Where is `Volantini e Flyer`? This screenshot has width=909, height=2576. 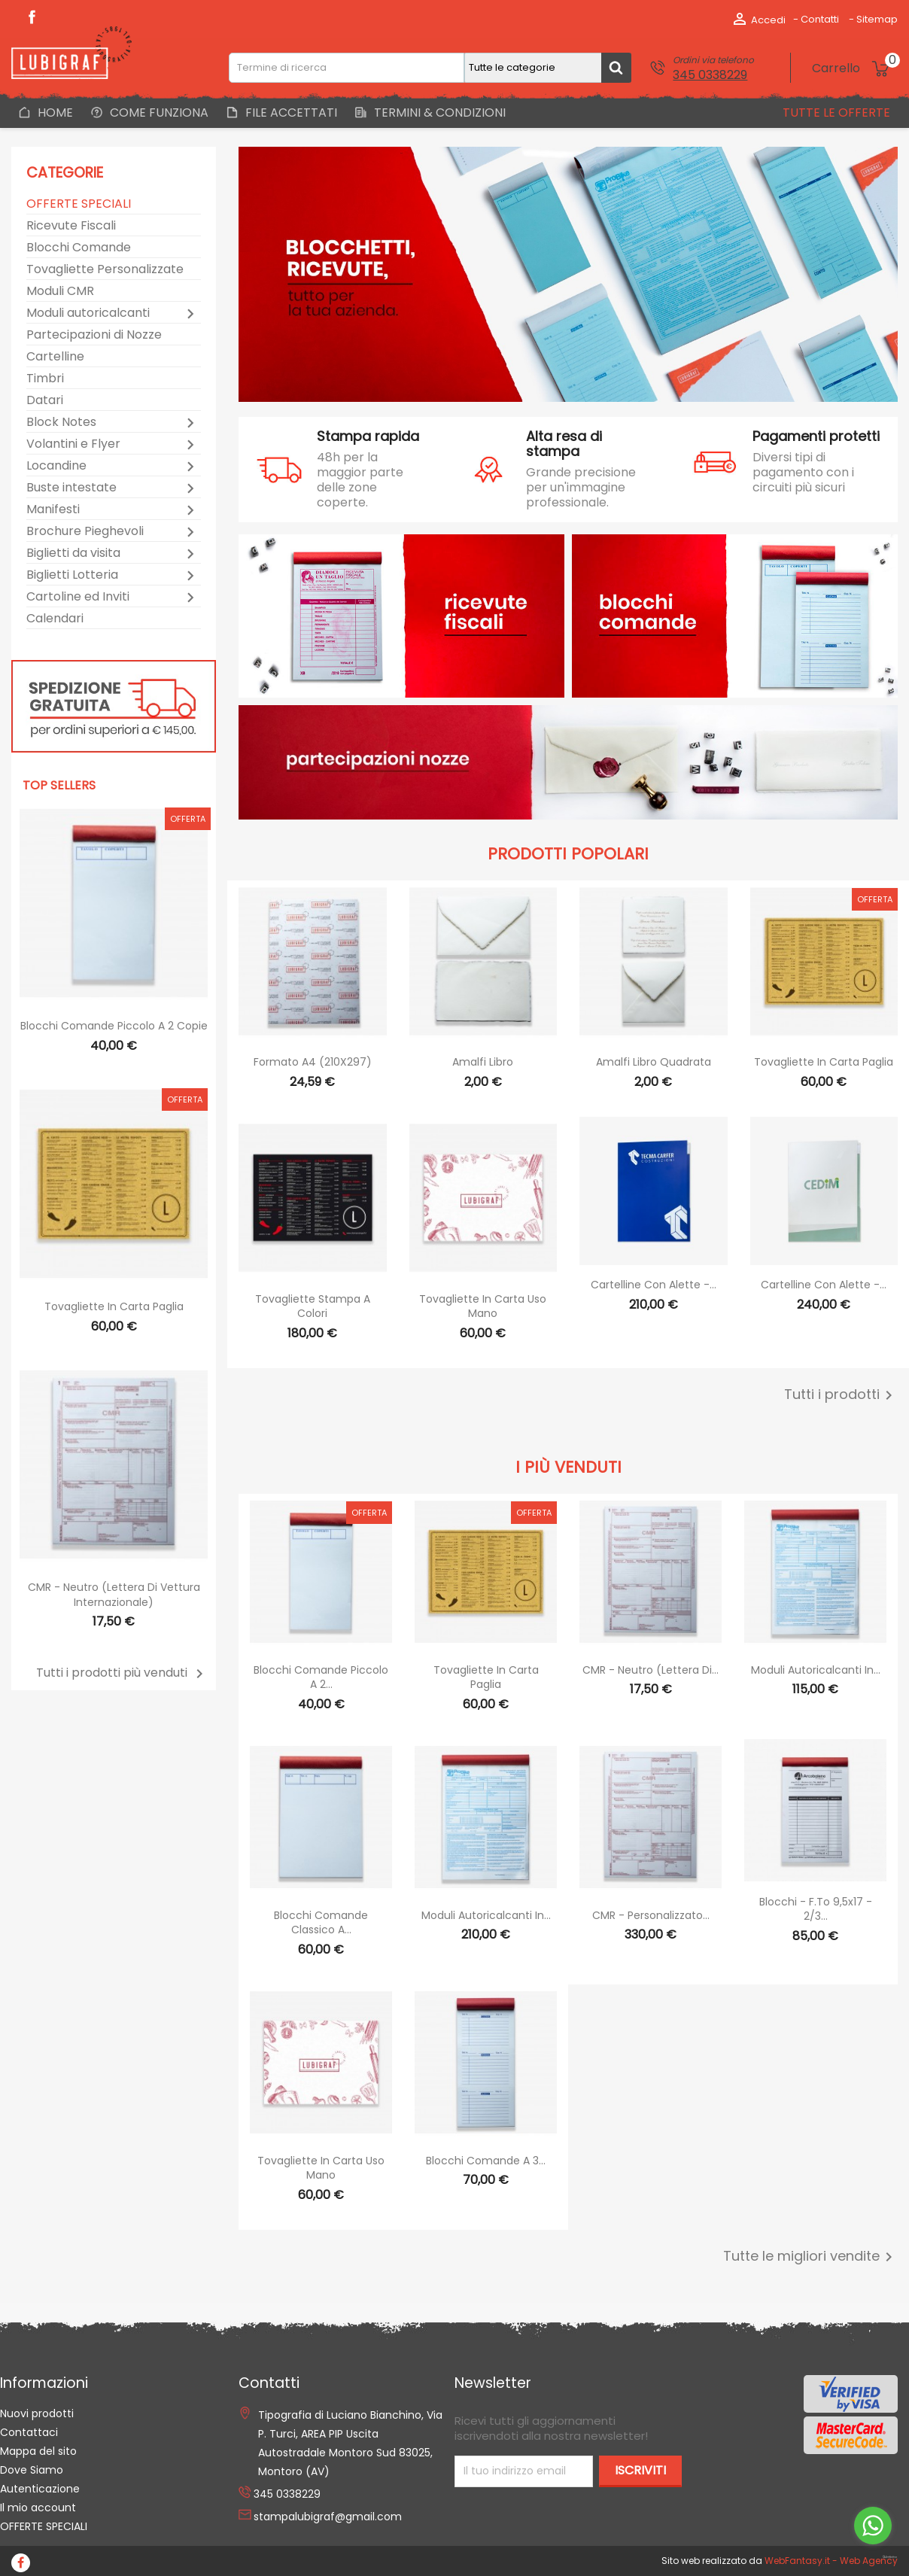
Volantini e Flyer is located at coordinates (73, 444).